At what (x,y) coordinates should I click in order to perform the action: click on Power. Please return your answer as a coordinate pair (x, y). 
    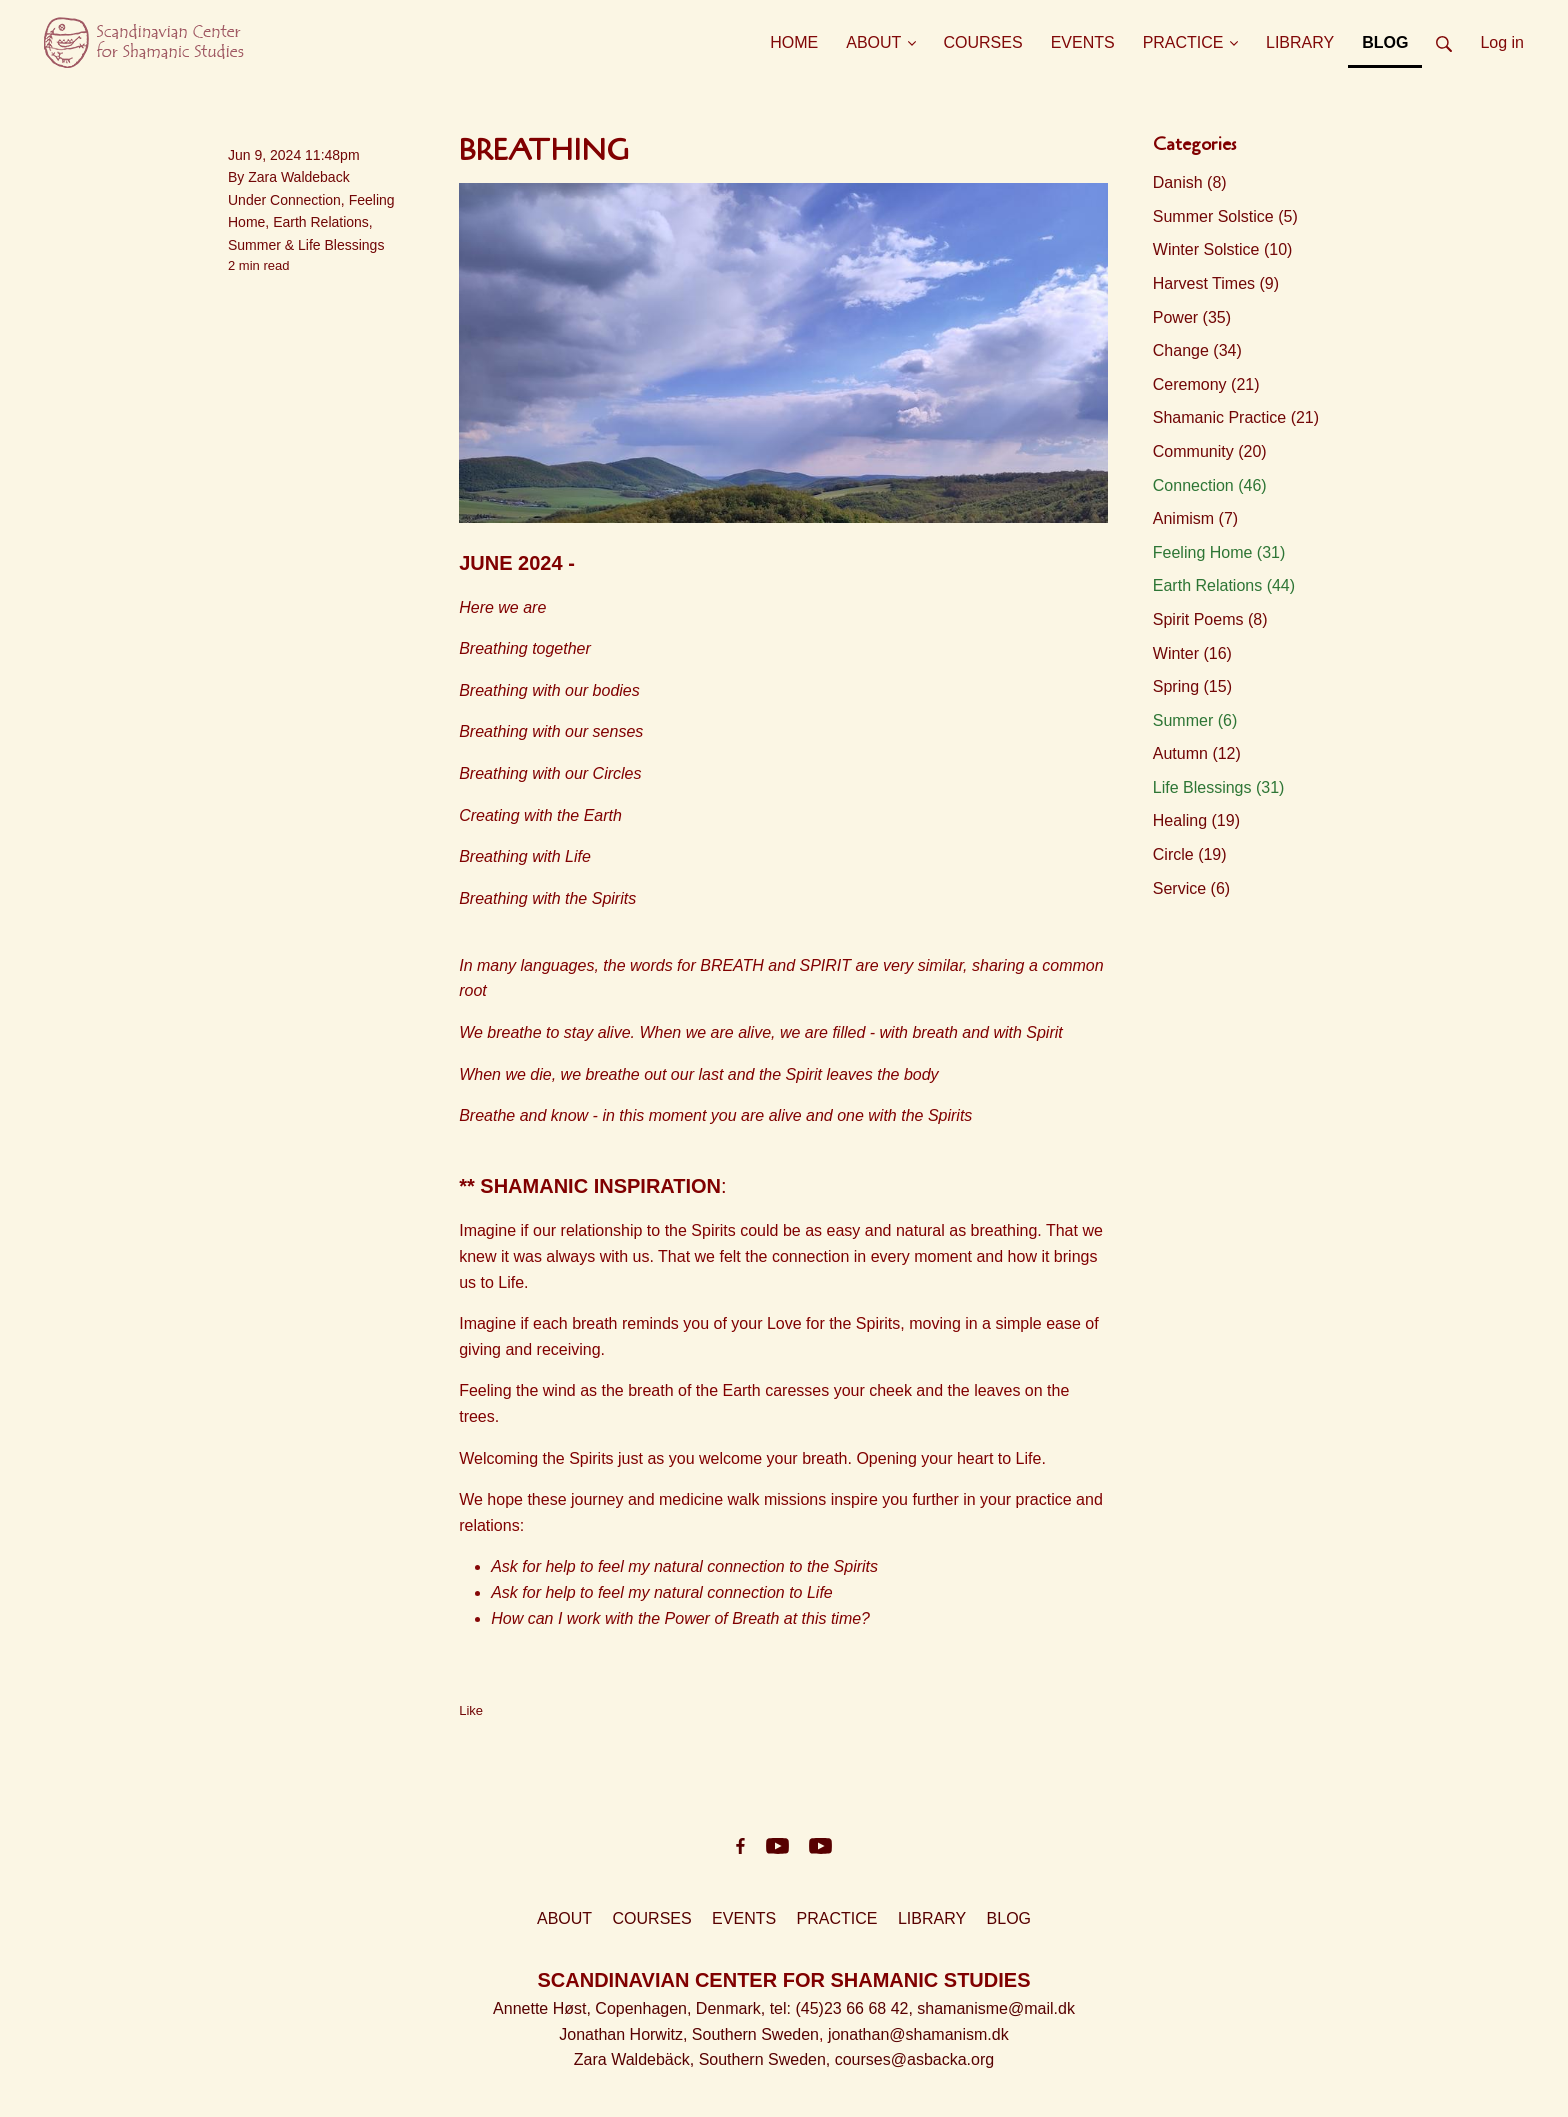
    Looking at the image, I should click on (1192, 317).